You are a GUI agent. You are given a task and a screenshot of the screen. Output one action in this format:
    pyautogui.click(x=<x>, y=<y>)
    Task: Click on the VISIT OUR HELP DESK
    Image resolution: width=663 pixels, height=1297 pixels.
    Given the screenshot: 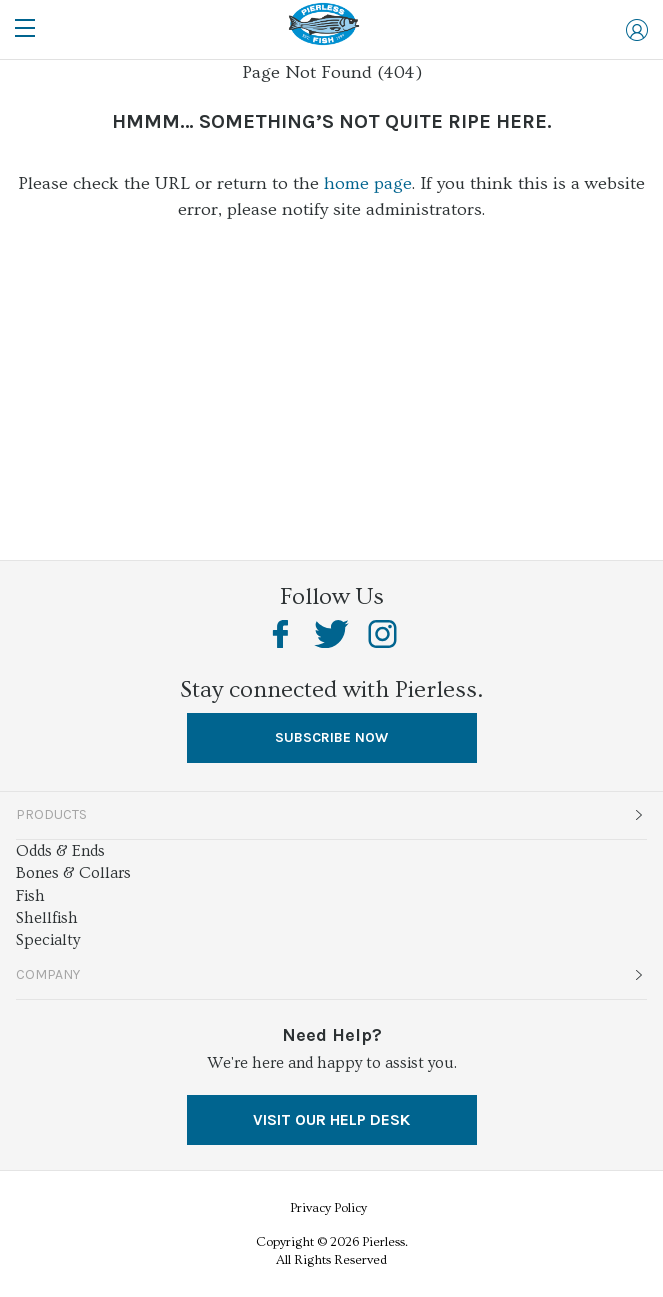 What is the action you would take?
    pyautogui.click(x=331, y=1119)
    